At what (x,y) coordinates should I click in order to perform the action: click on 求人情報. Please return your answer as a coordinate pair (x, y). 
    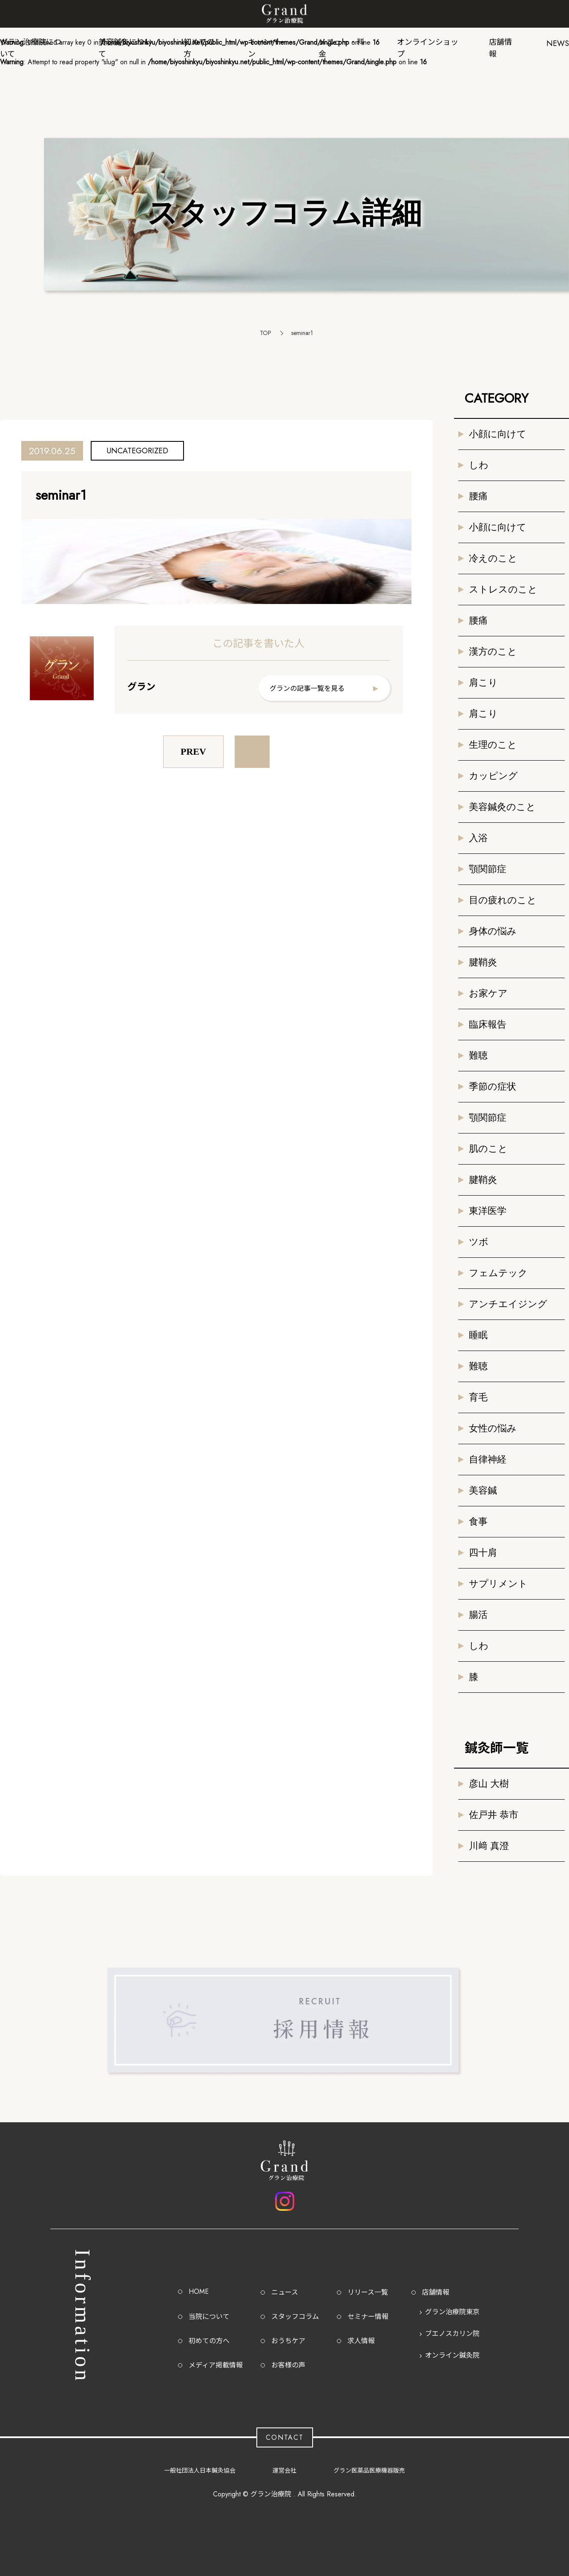
    Looking at the image, I should click on (361, 2341).